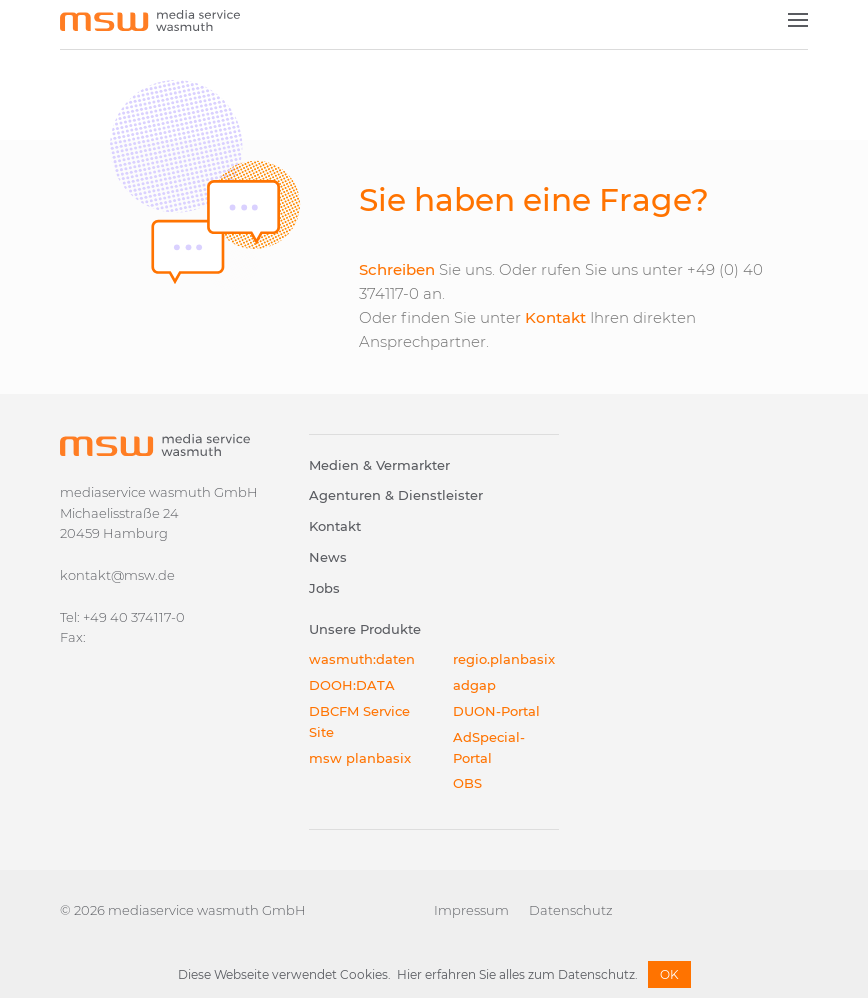  What do you see at coordinates (555, 317) in the screenshot?
I see `Kontakt` at bounding box center [555, 317].